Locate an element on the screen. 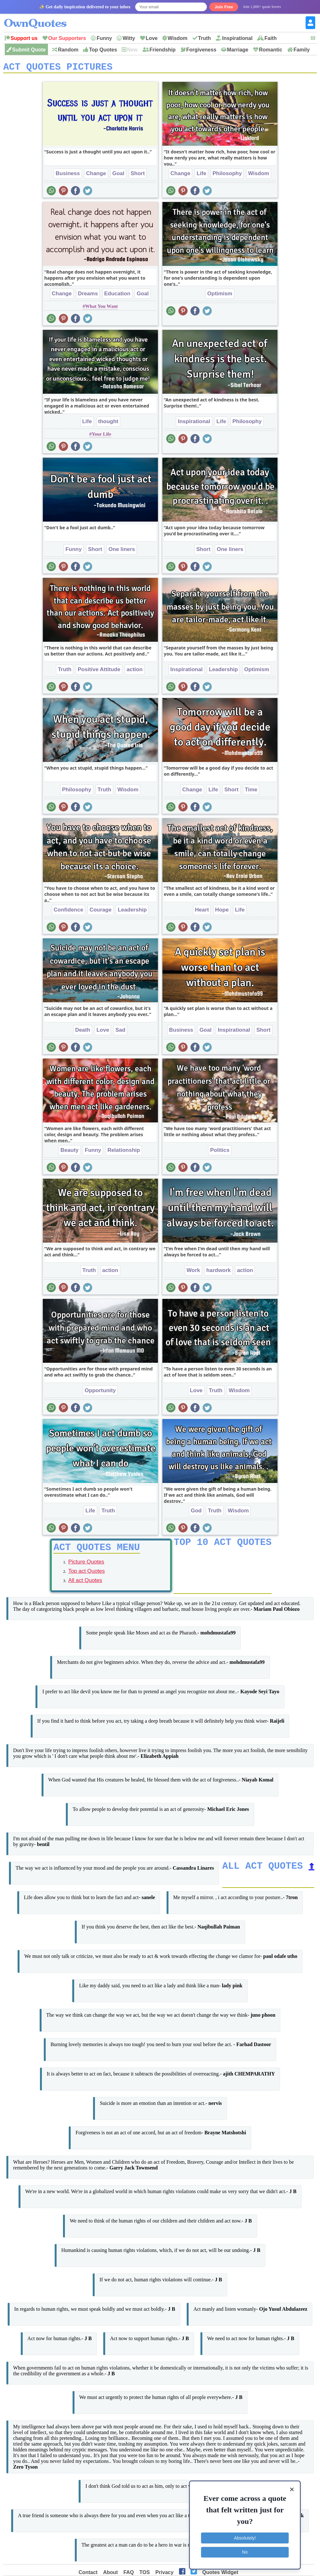 This screenshot has height=2576, width=320. Politics is located at coordinates (219, 1152).